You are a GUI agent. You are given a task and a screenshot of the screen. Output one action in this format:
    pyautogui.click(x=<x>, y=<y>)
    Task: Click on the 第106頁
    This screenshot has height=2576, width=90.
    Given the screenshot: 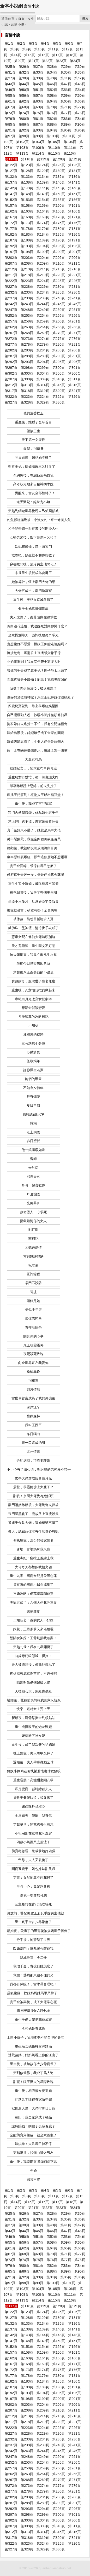 What is the action you would take?
    pyautogui.click(x=70, y=142)
    